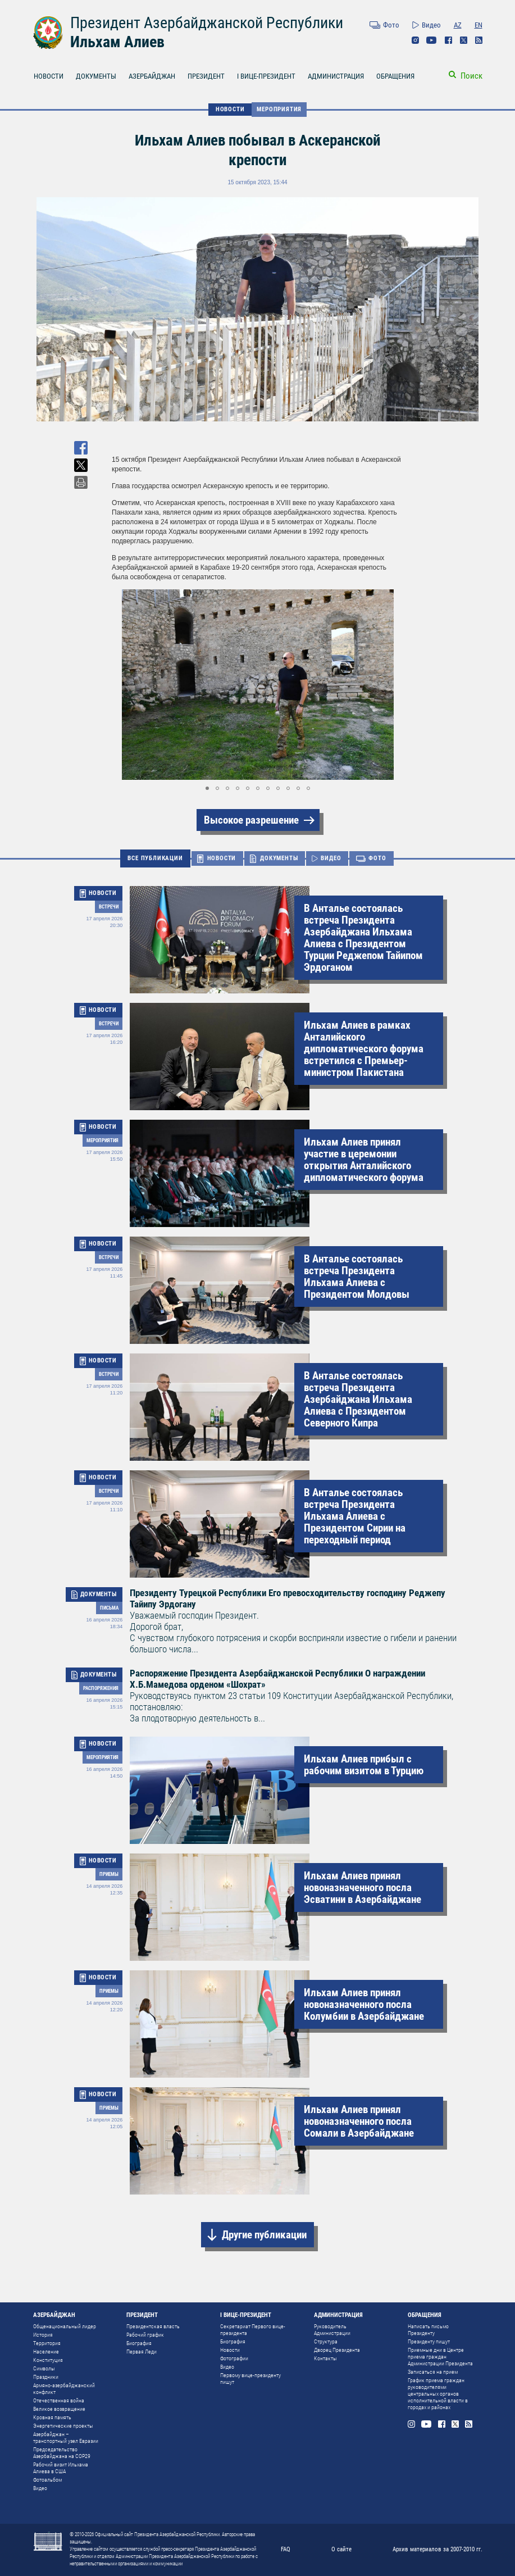  What do you see at coordinates (47, 2480) in the screenshot?
I see `Фотоальбом` at bounding box center [47, 2480].